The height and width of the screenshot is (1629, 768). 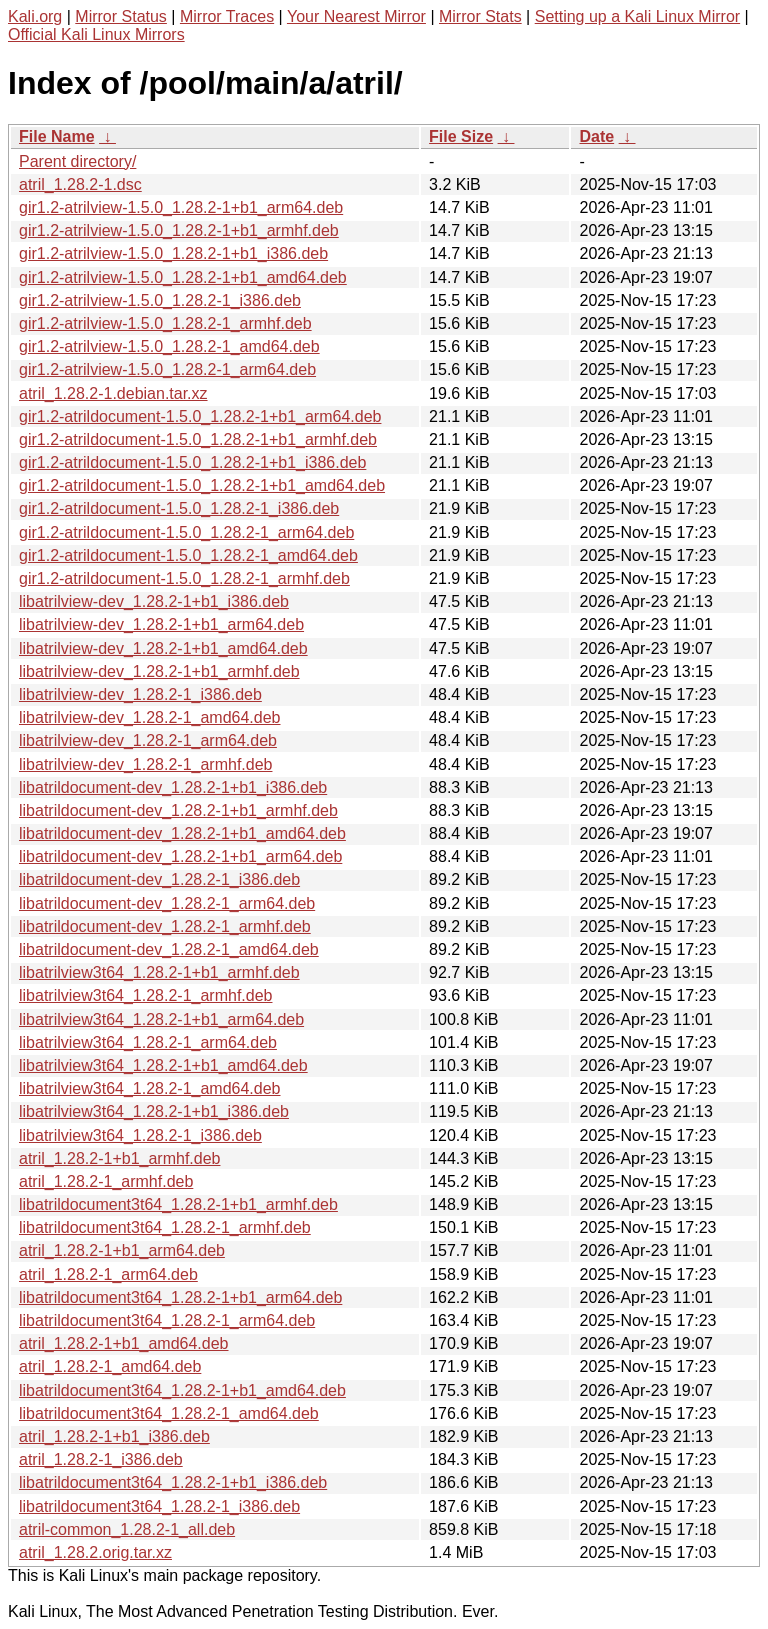 I want to click on gir1.2-atrilview-1.5.0_1.28.2-1_amd64.deb, so click(x=169, y=346).